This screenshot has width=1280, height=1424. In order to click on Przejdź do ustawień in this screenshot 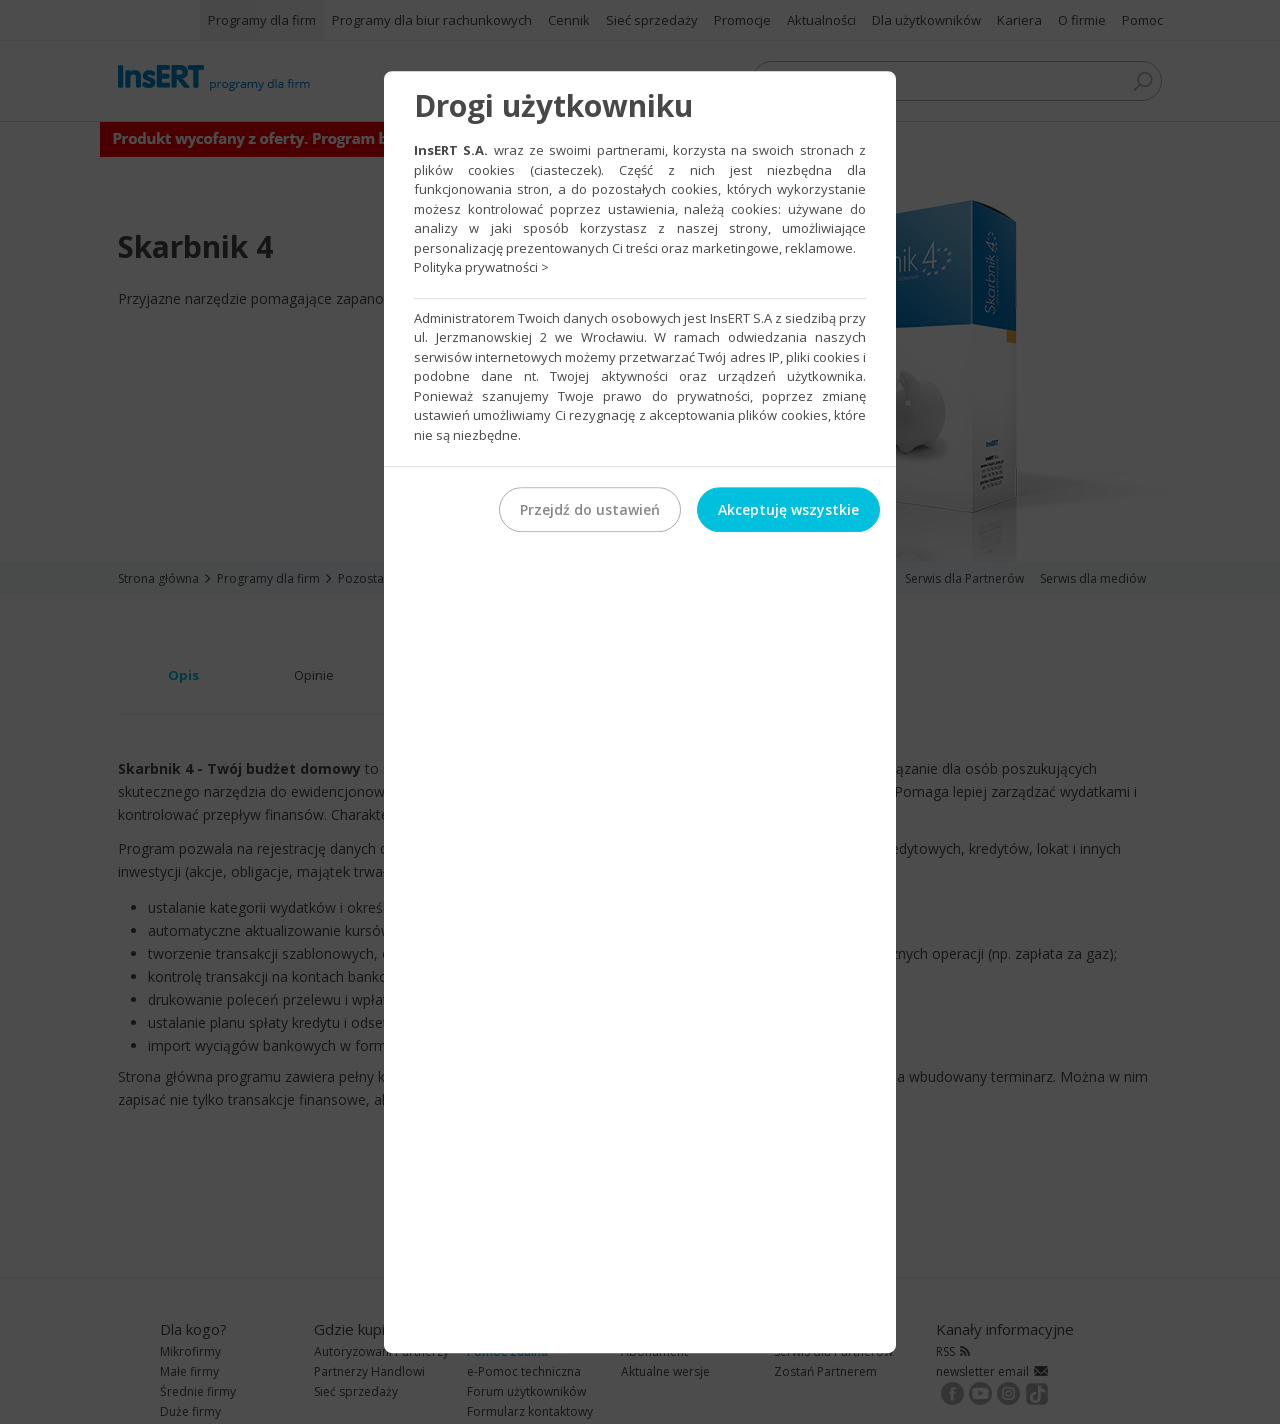, I will do `click(590, 509)`.